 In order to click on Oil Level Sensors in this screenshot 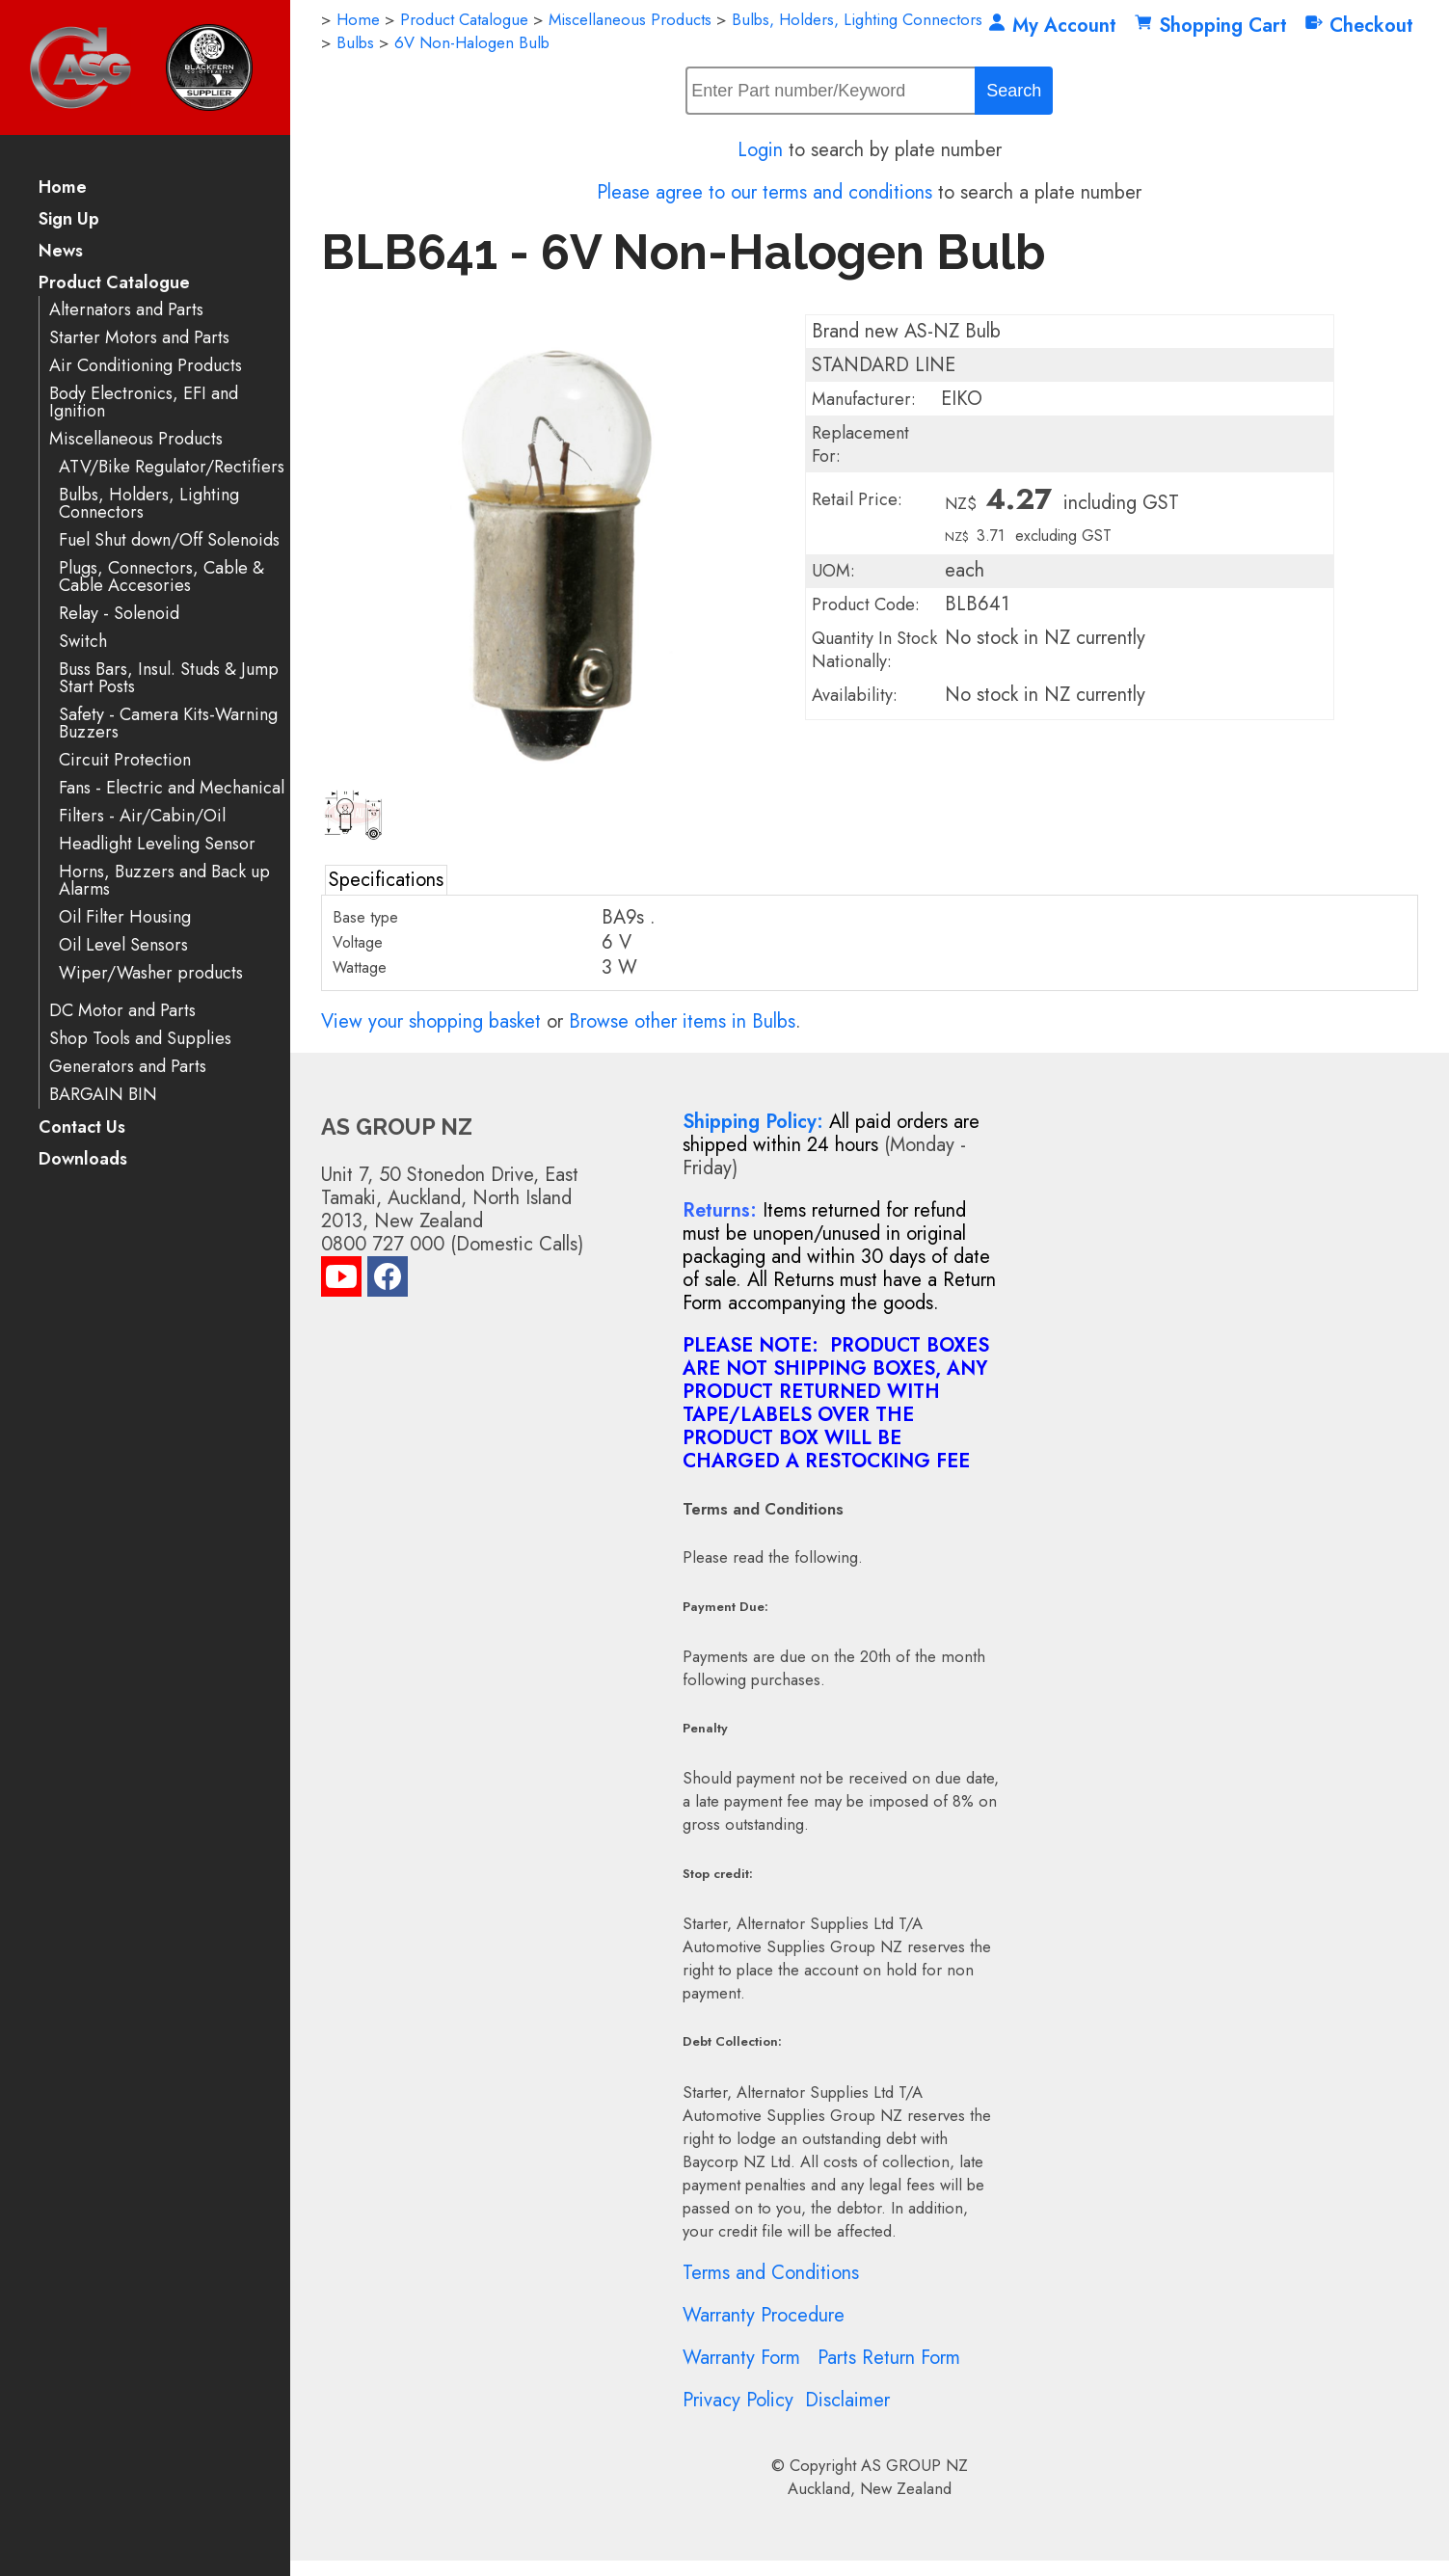, I will do `click(123, 945)`.